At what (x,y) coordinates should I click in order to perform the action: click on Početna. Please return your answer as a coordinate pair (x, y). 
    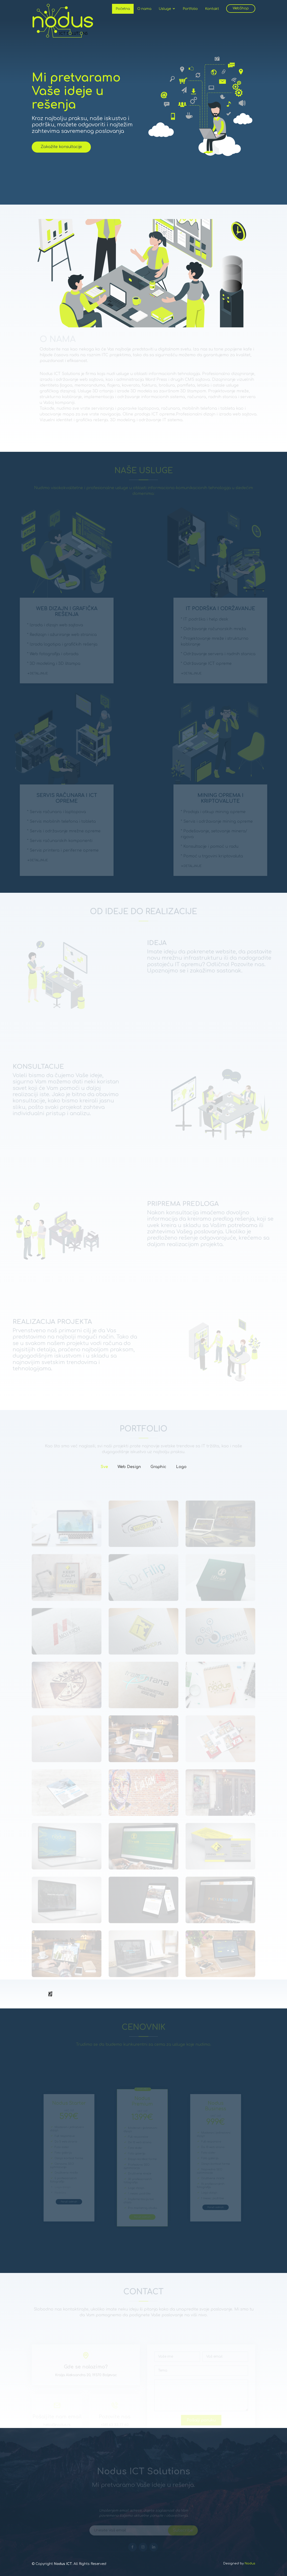
    Looking at the image, I should click on (123, 9).